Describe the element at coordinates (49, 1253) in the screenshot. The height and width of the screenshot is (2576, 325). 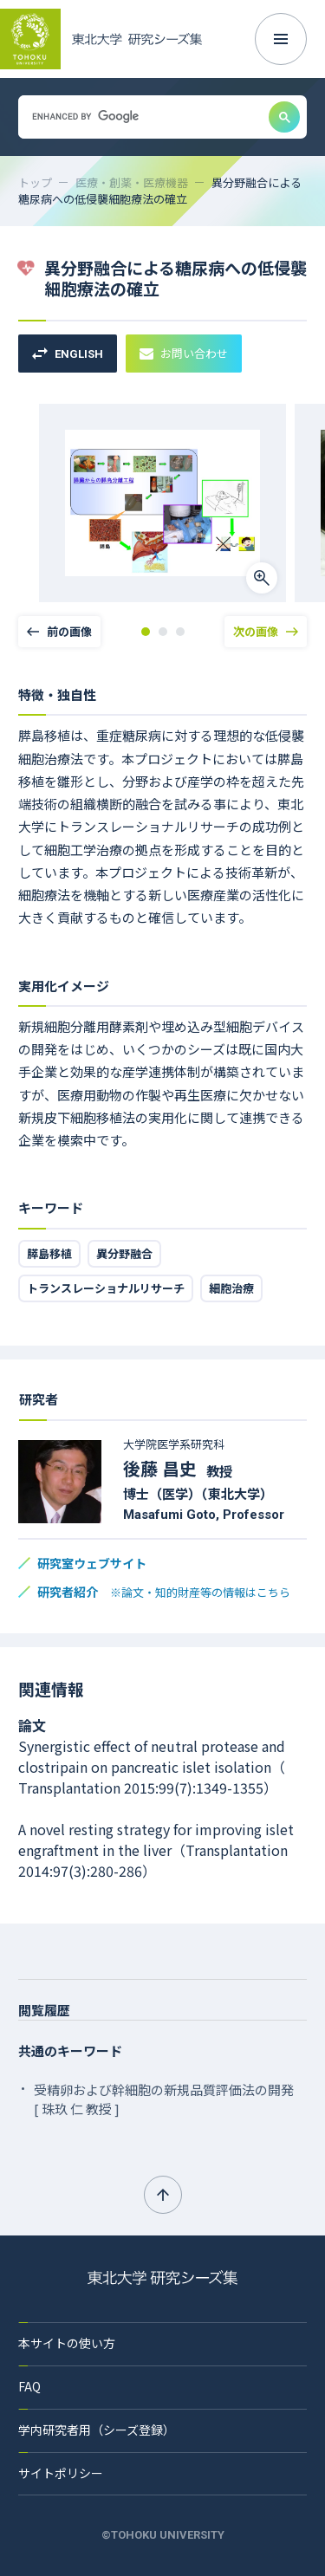
I see `膵島移植` at that location.